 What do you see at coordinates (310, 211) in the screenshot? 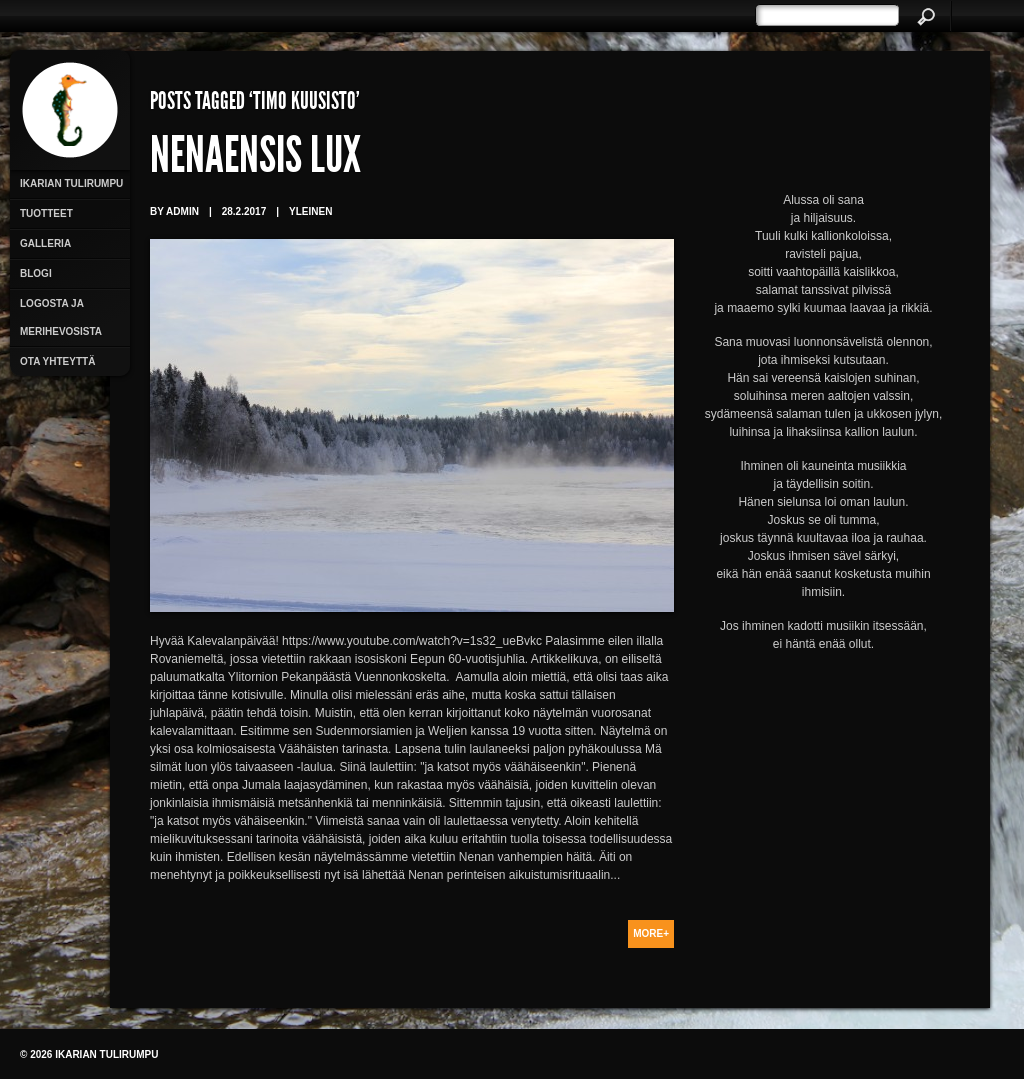
I see `Yleinen` at bounding box center [310, 211].